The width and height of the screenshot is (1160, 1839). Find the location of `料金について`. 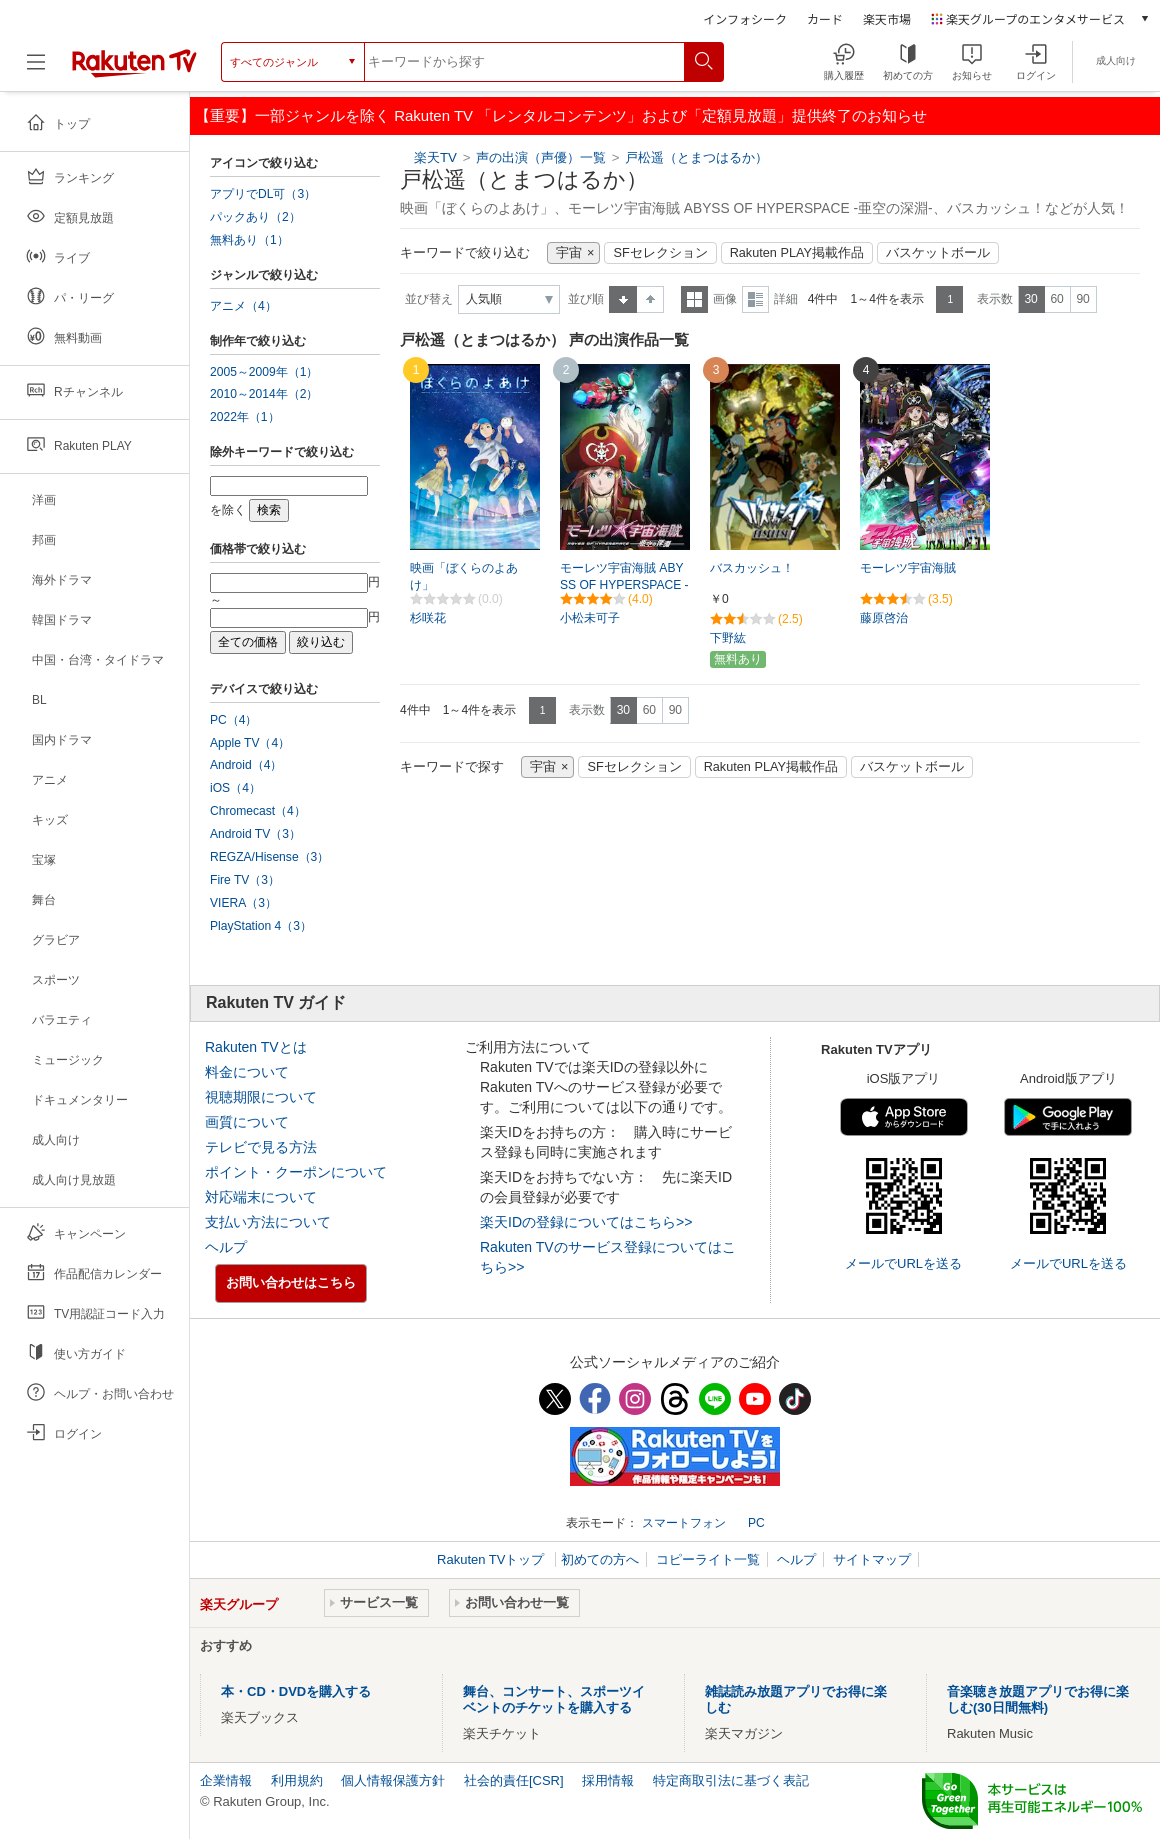

料金について is located at coordinates (247, 1072).